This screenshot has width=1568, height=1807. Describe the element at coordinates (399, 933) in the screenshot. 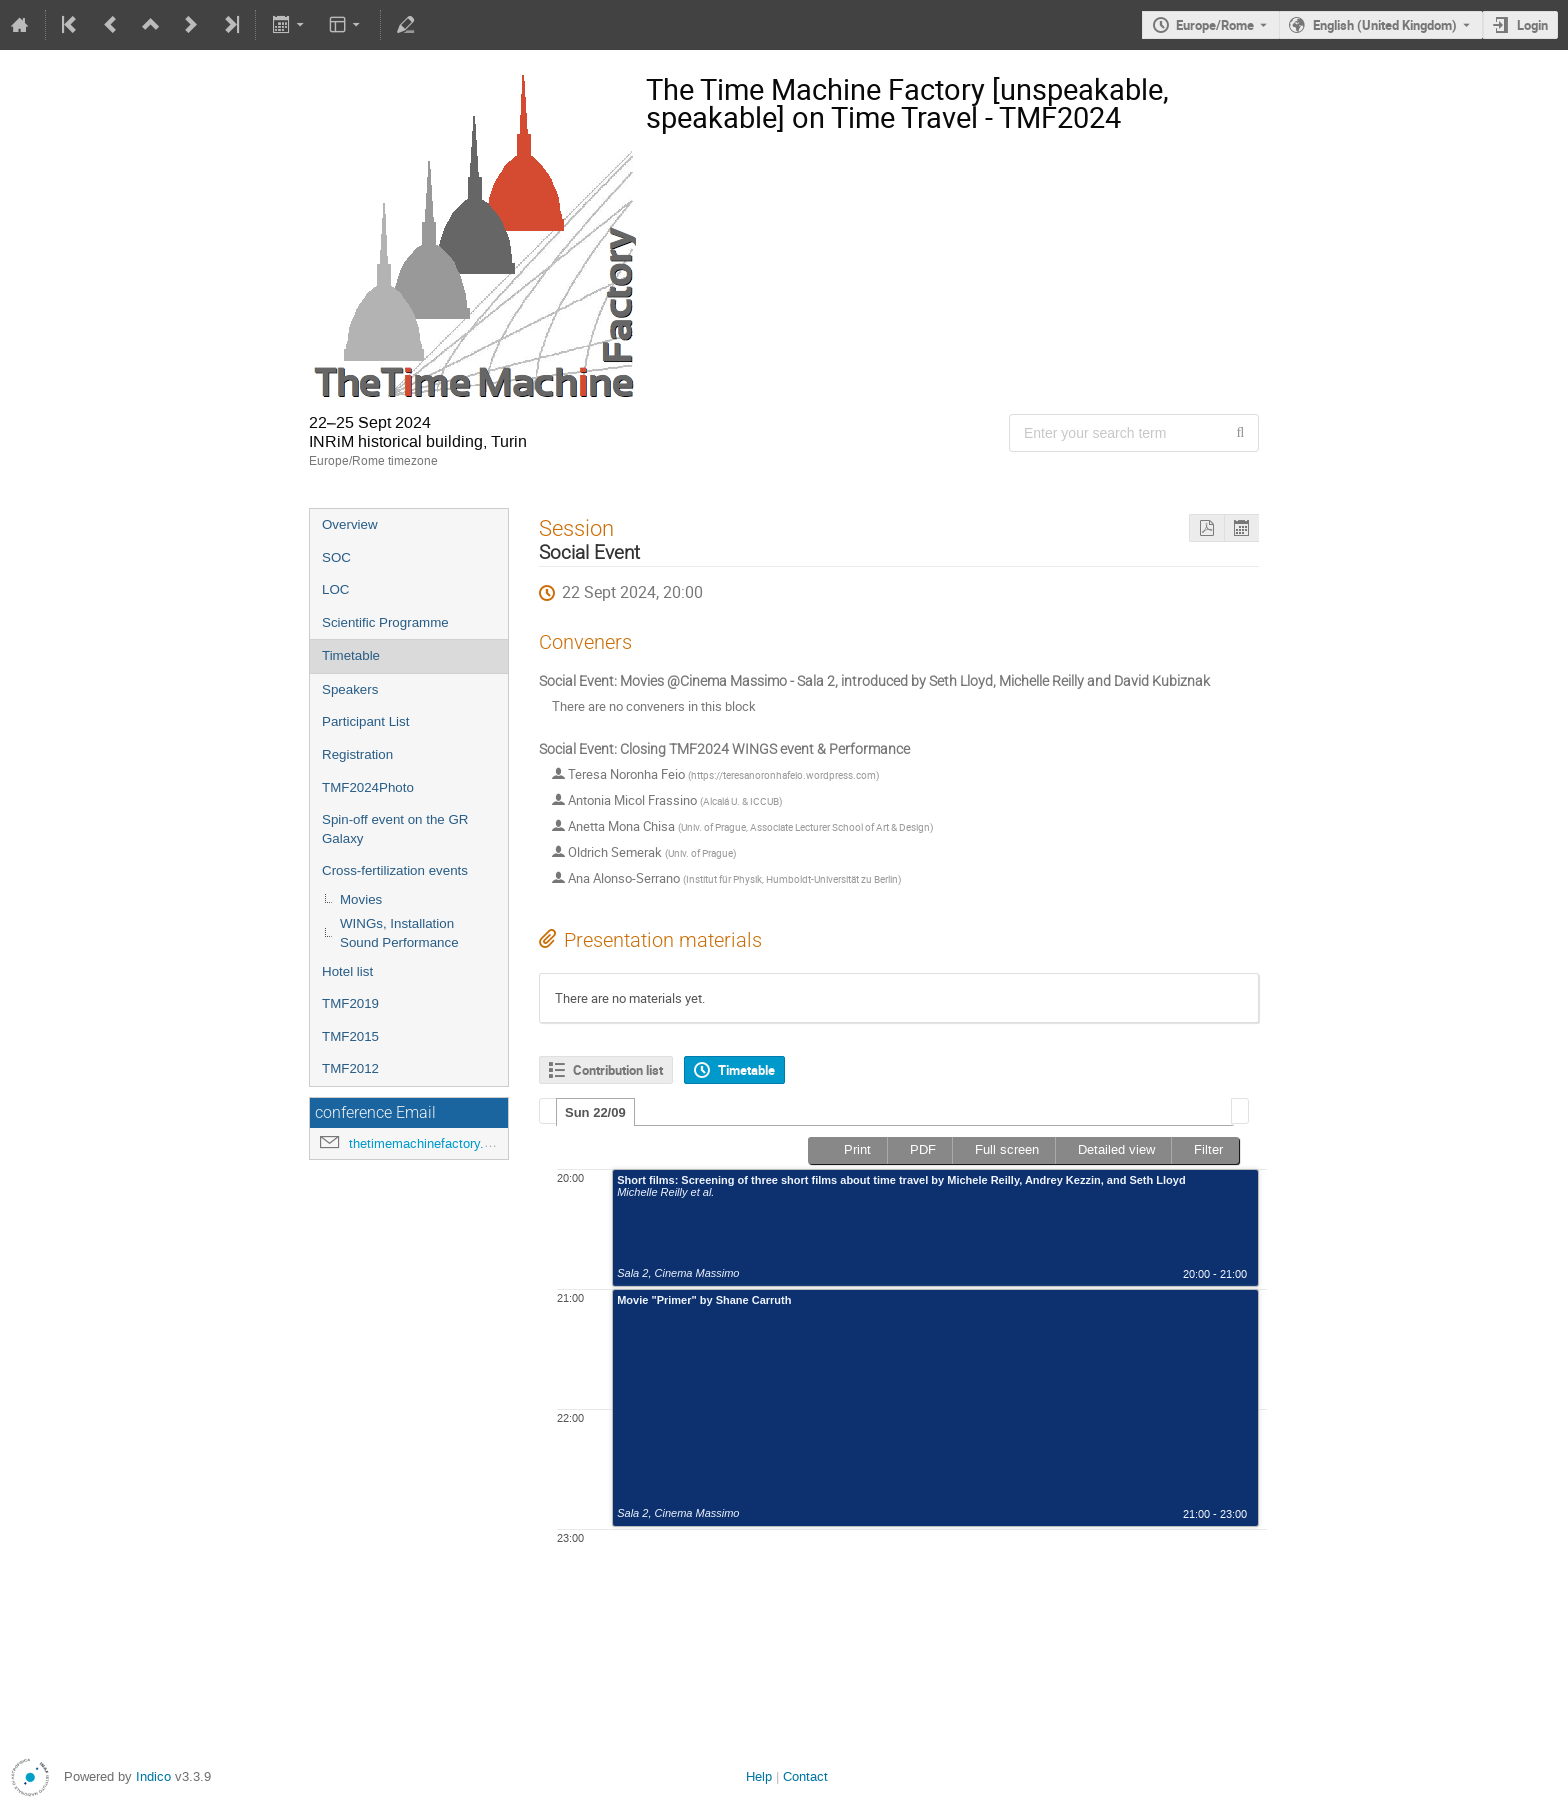

I see `WINGs, Installation Sound Performance` at that location.